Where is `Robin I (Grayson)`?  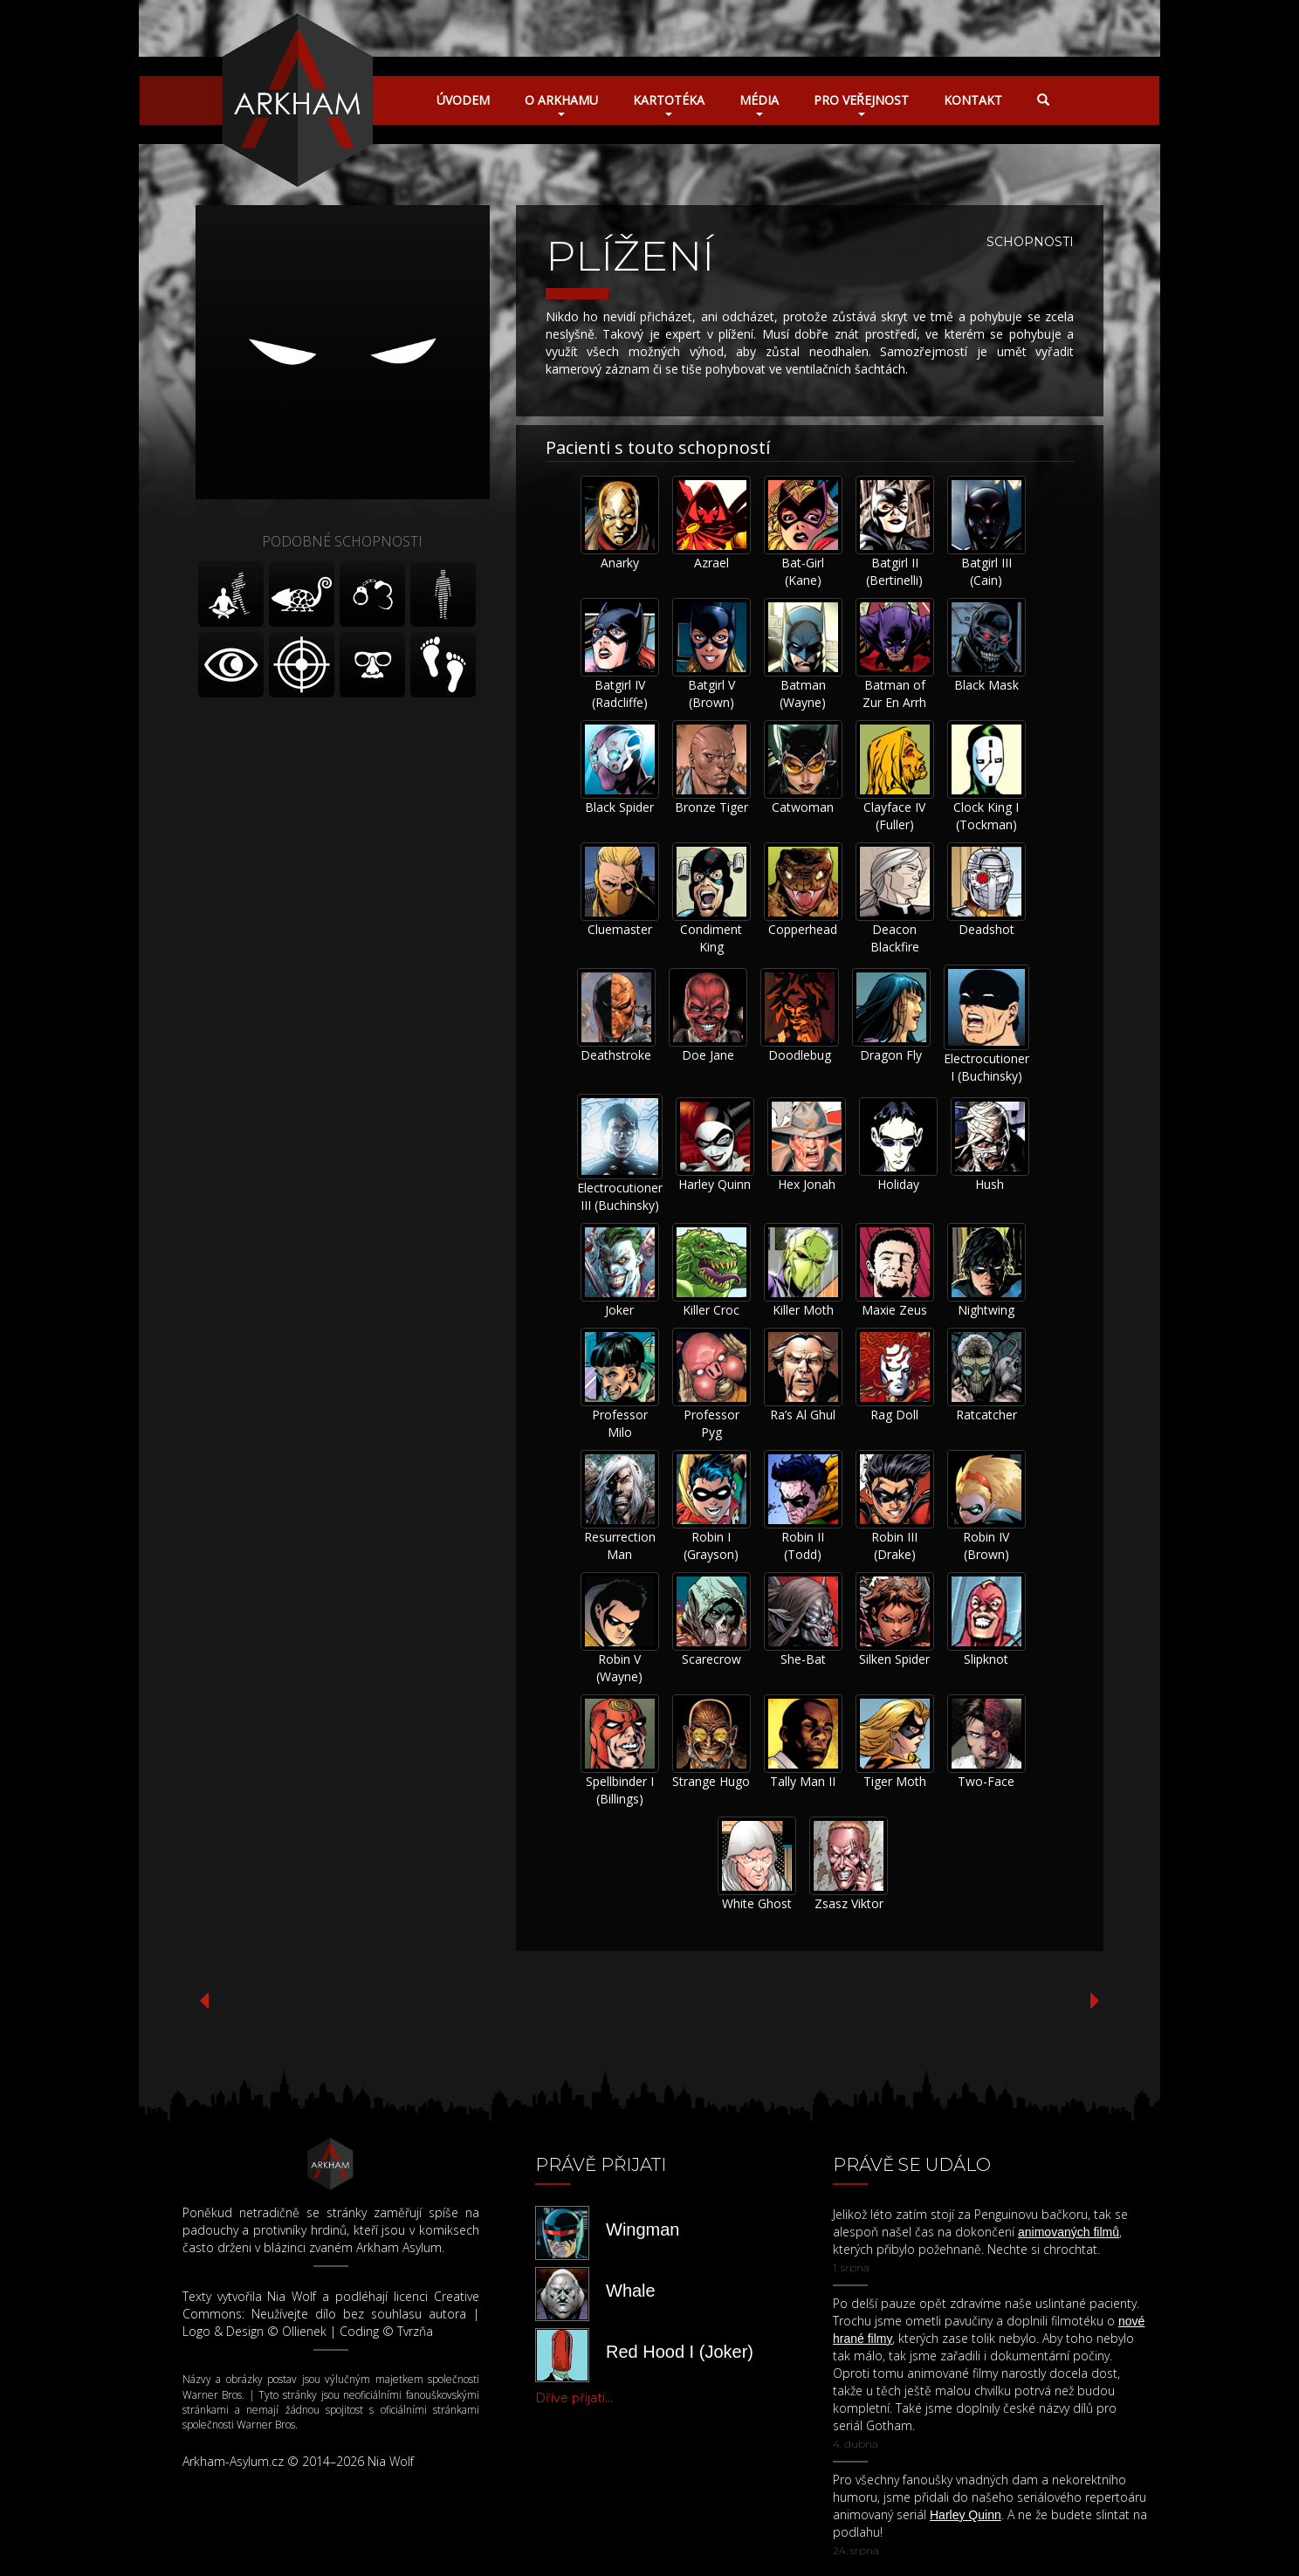
Robin I (Grayson) is located at coordinates (711, 1545).